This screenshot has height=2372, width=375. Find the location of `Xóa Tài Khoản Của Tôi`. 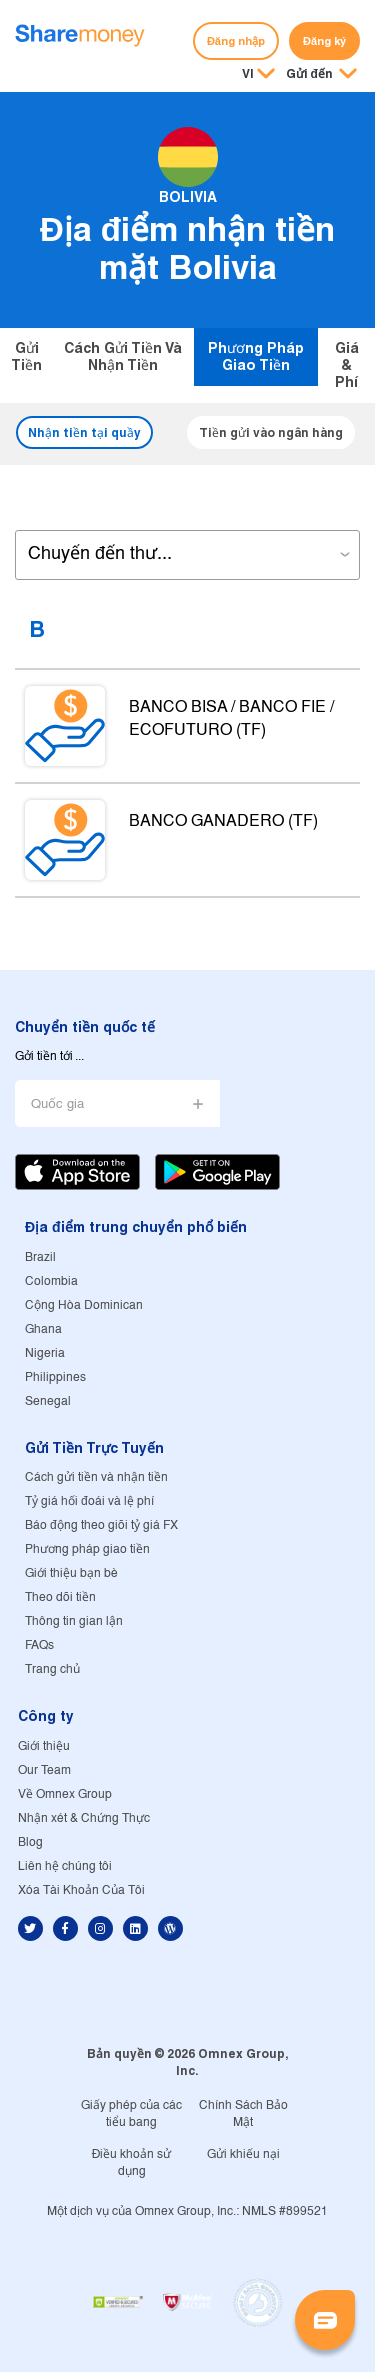

Xóa Tài Khoản Của Tôi is located at coordinates (81, 1890).